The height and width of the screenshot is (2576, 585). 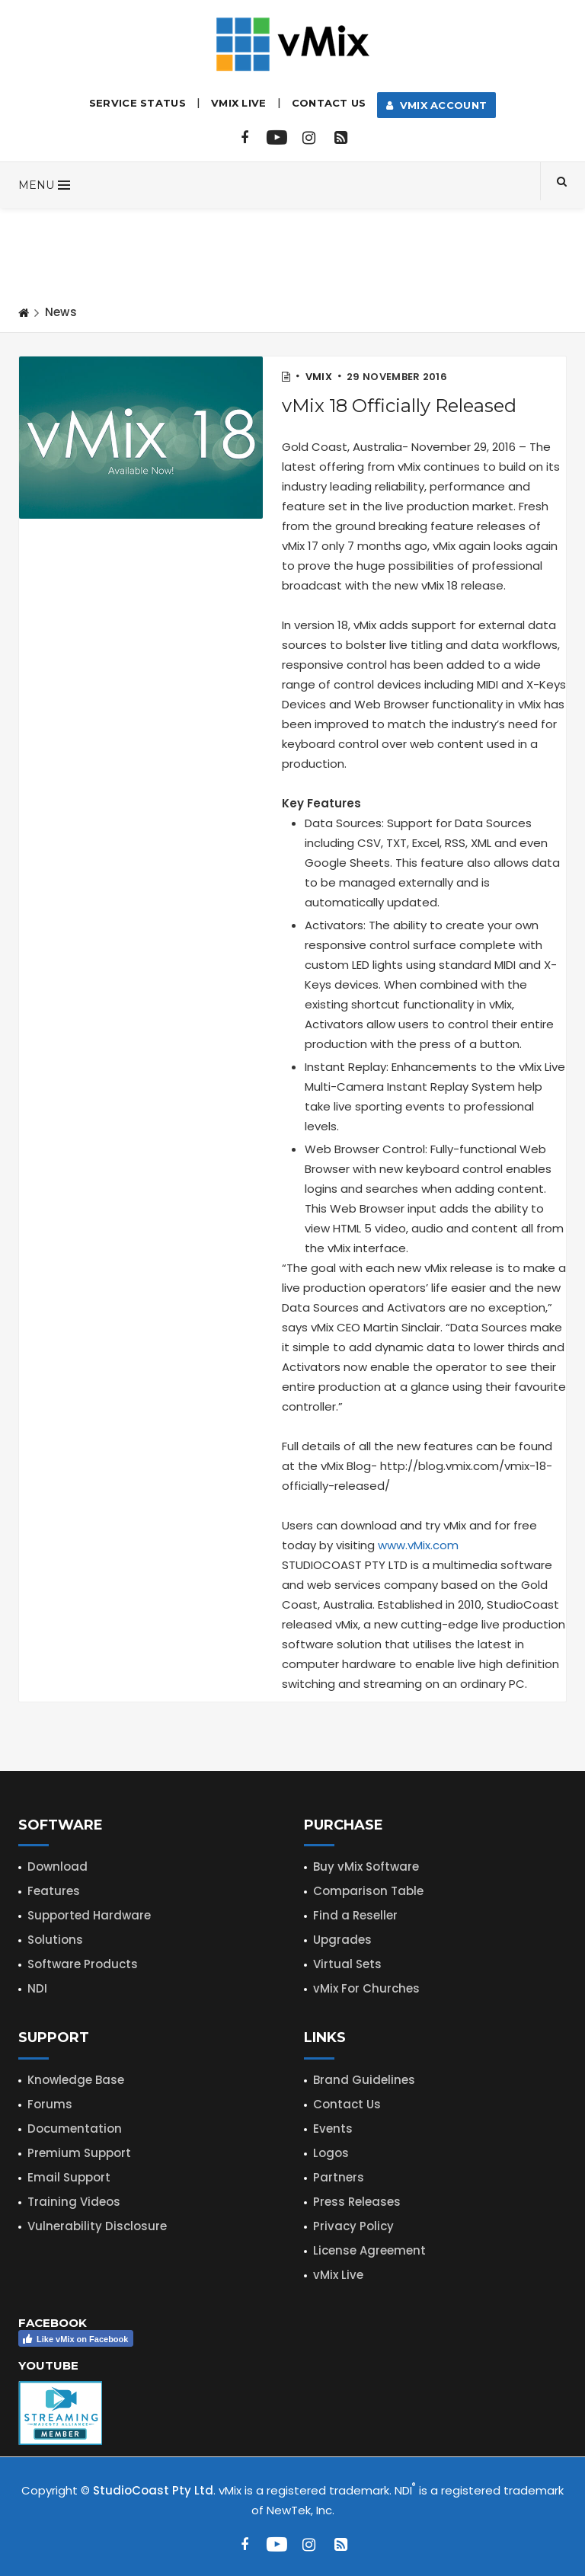 I want to click on Press Releases, so click(x=357, y=2202).